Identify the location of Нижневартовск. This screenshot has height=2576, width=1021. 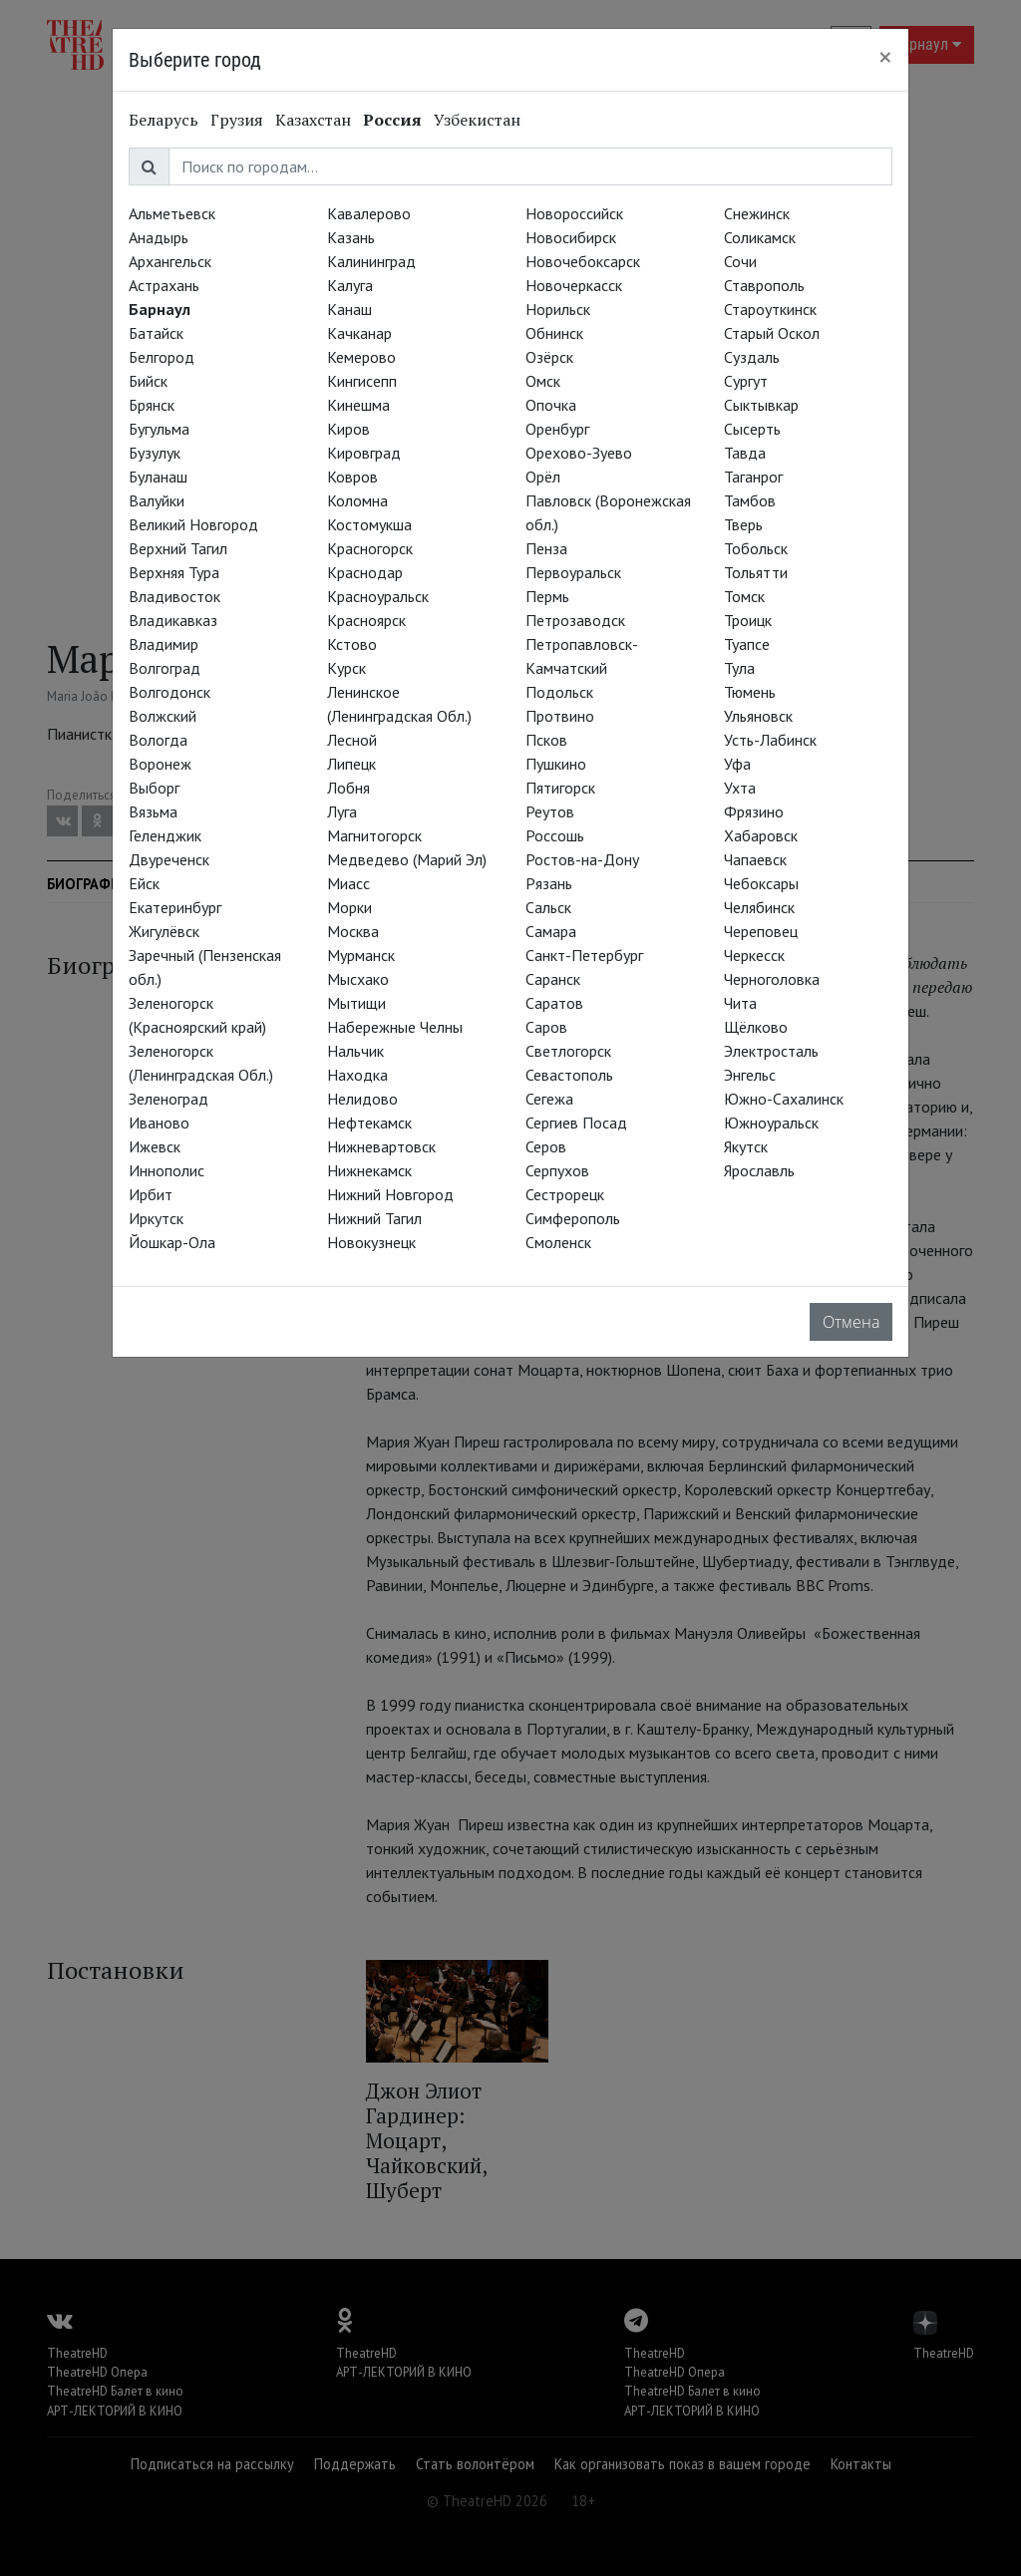
(381, 1146).